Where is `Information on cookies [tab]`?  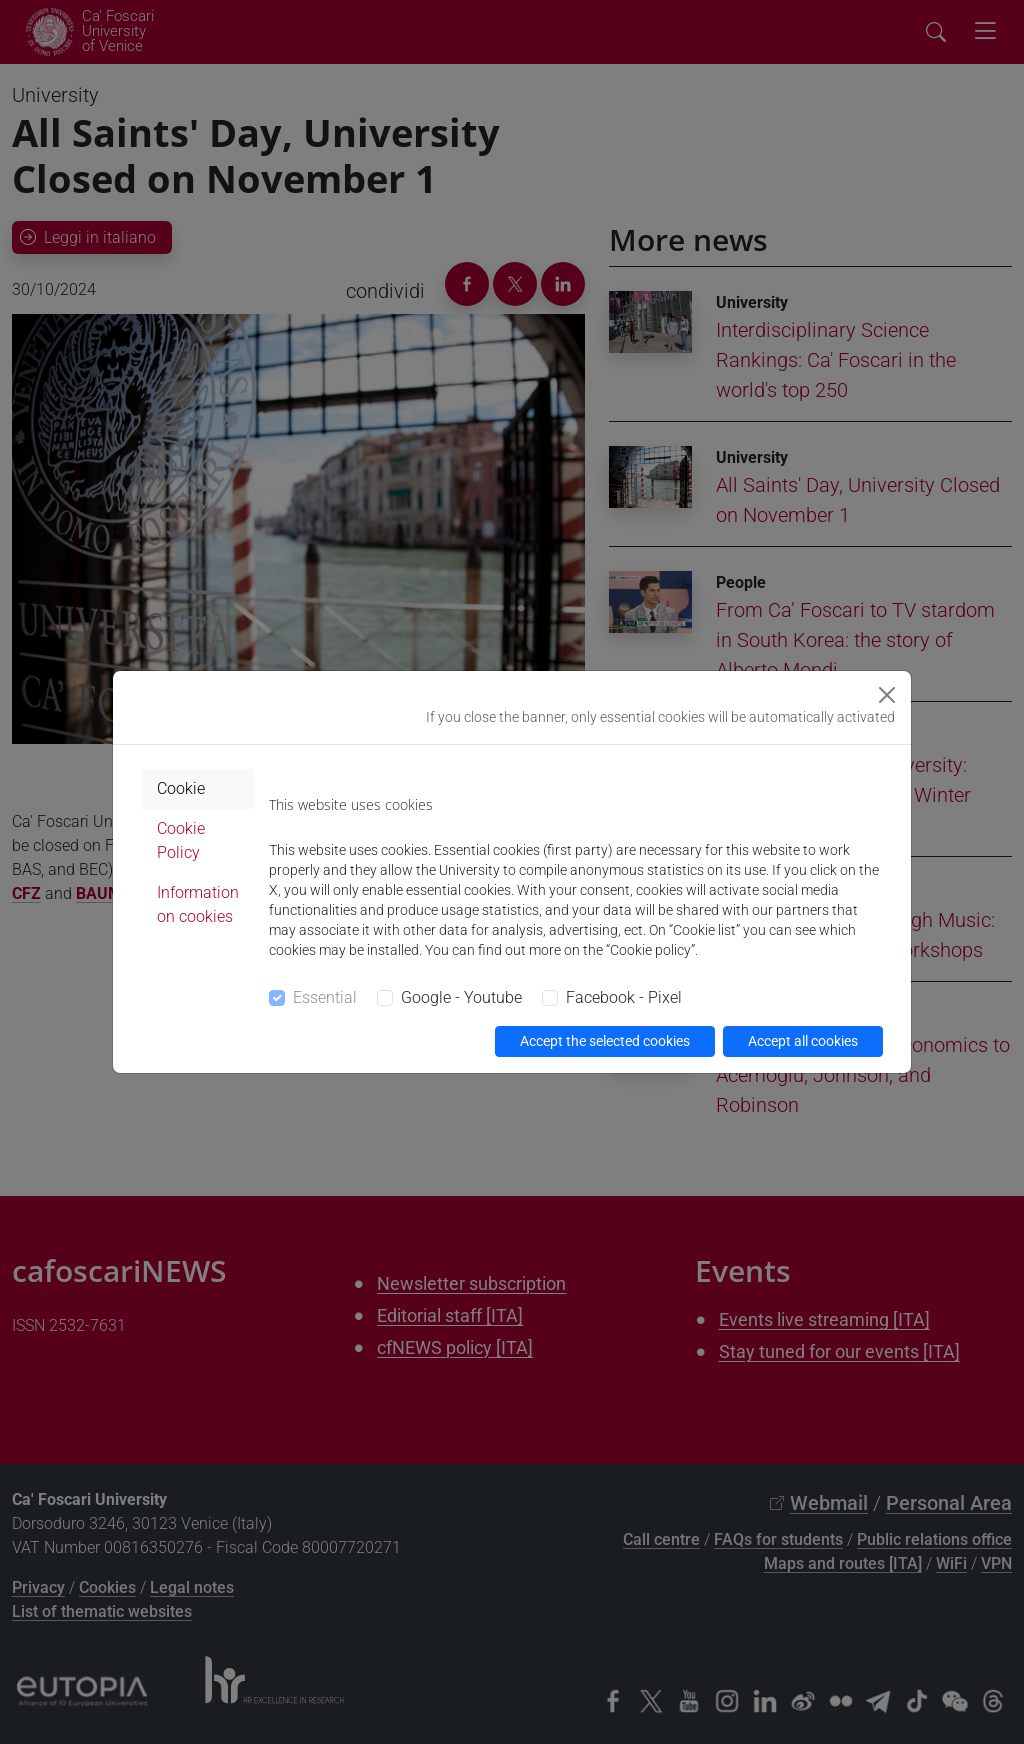 Information on cookies [tab] is located at coordinates (198, 904).